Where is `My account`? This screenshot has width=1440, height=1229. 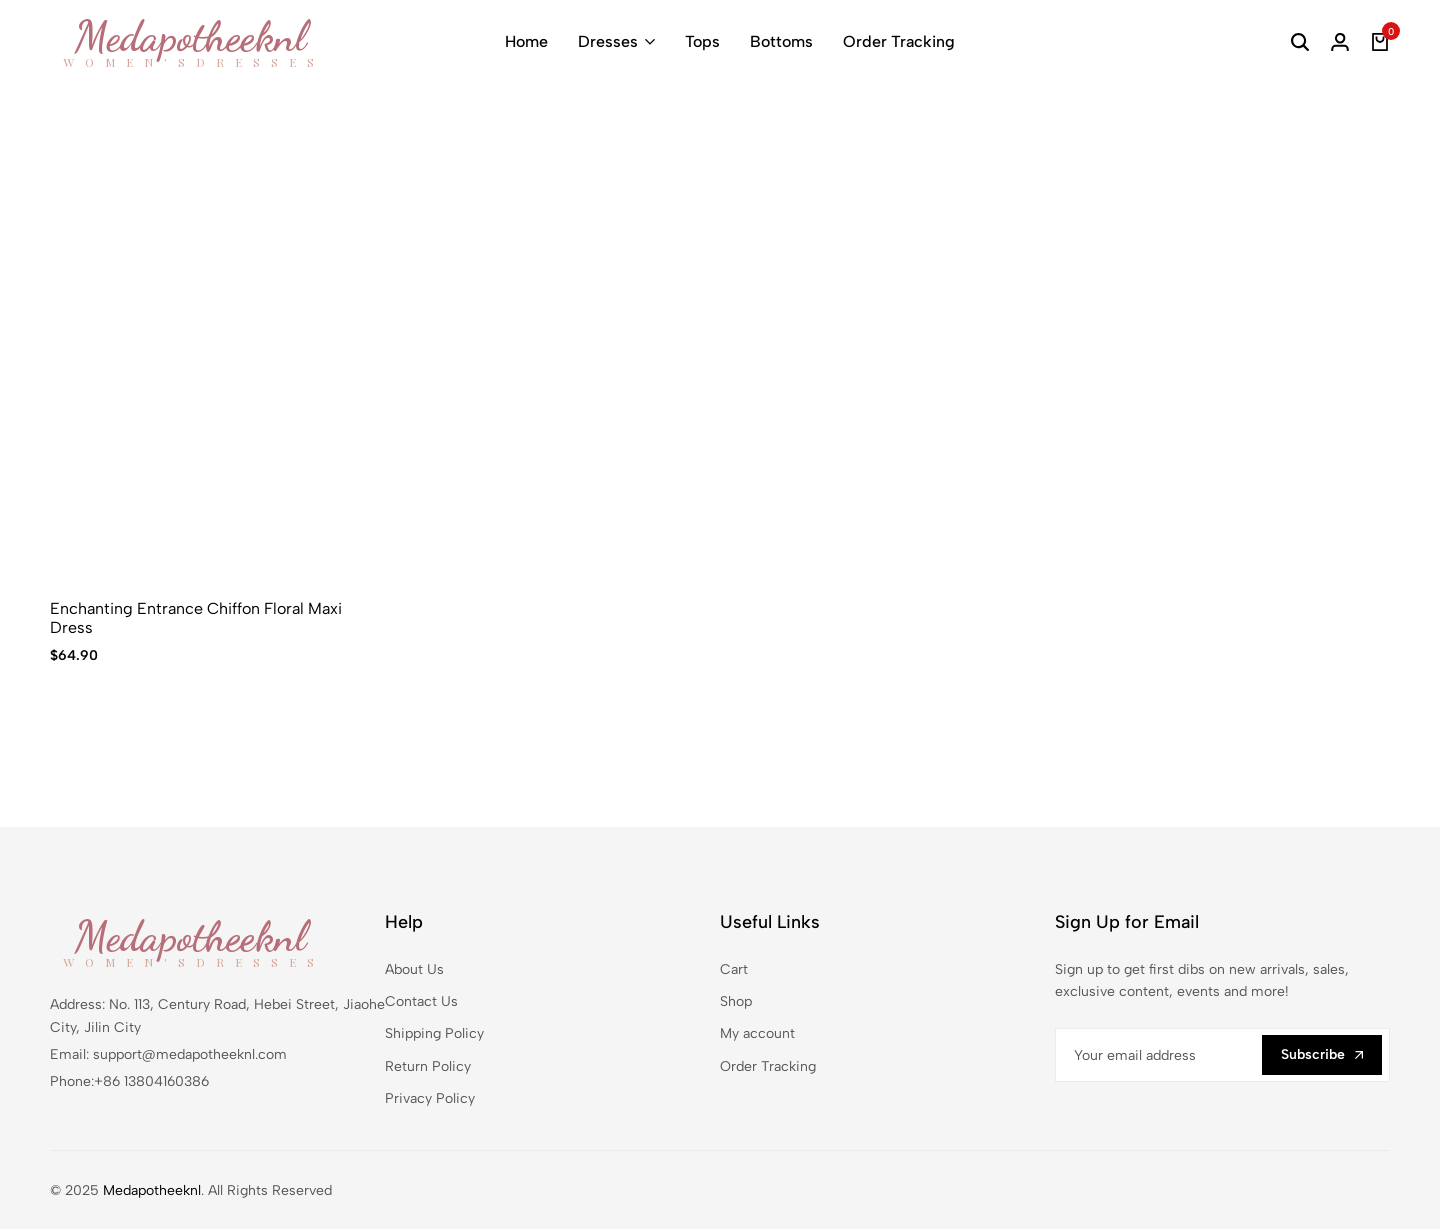
My account is located at coordinates (757, 1033).